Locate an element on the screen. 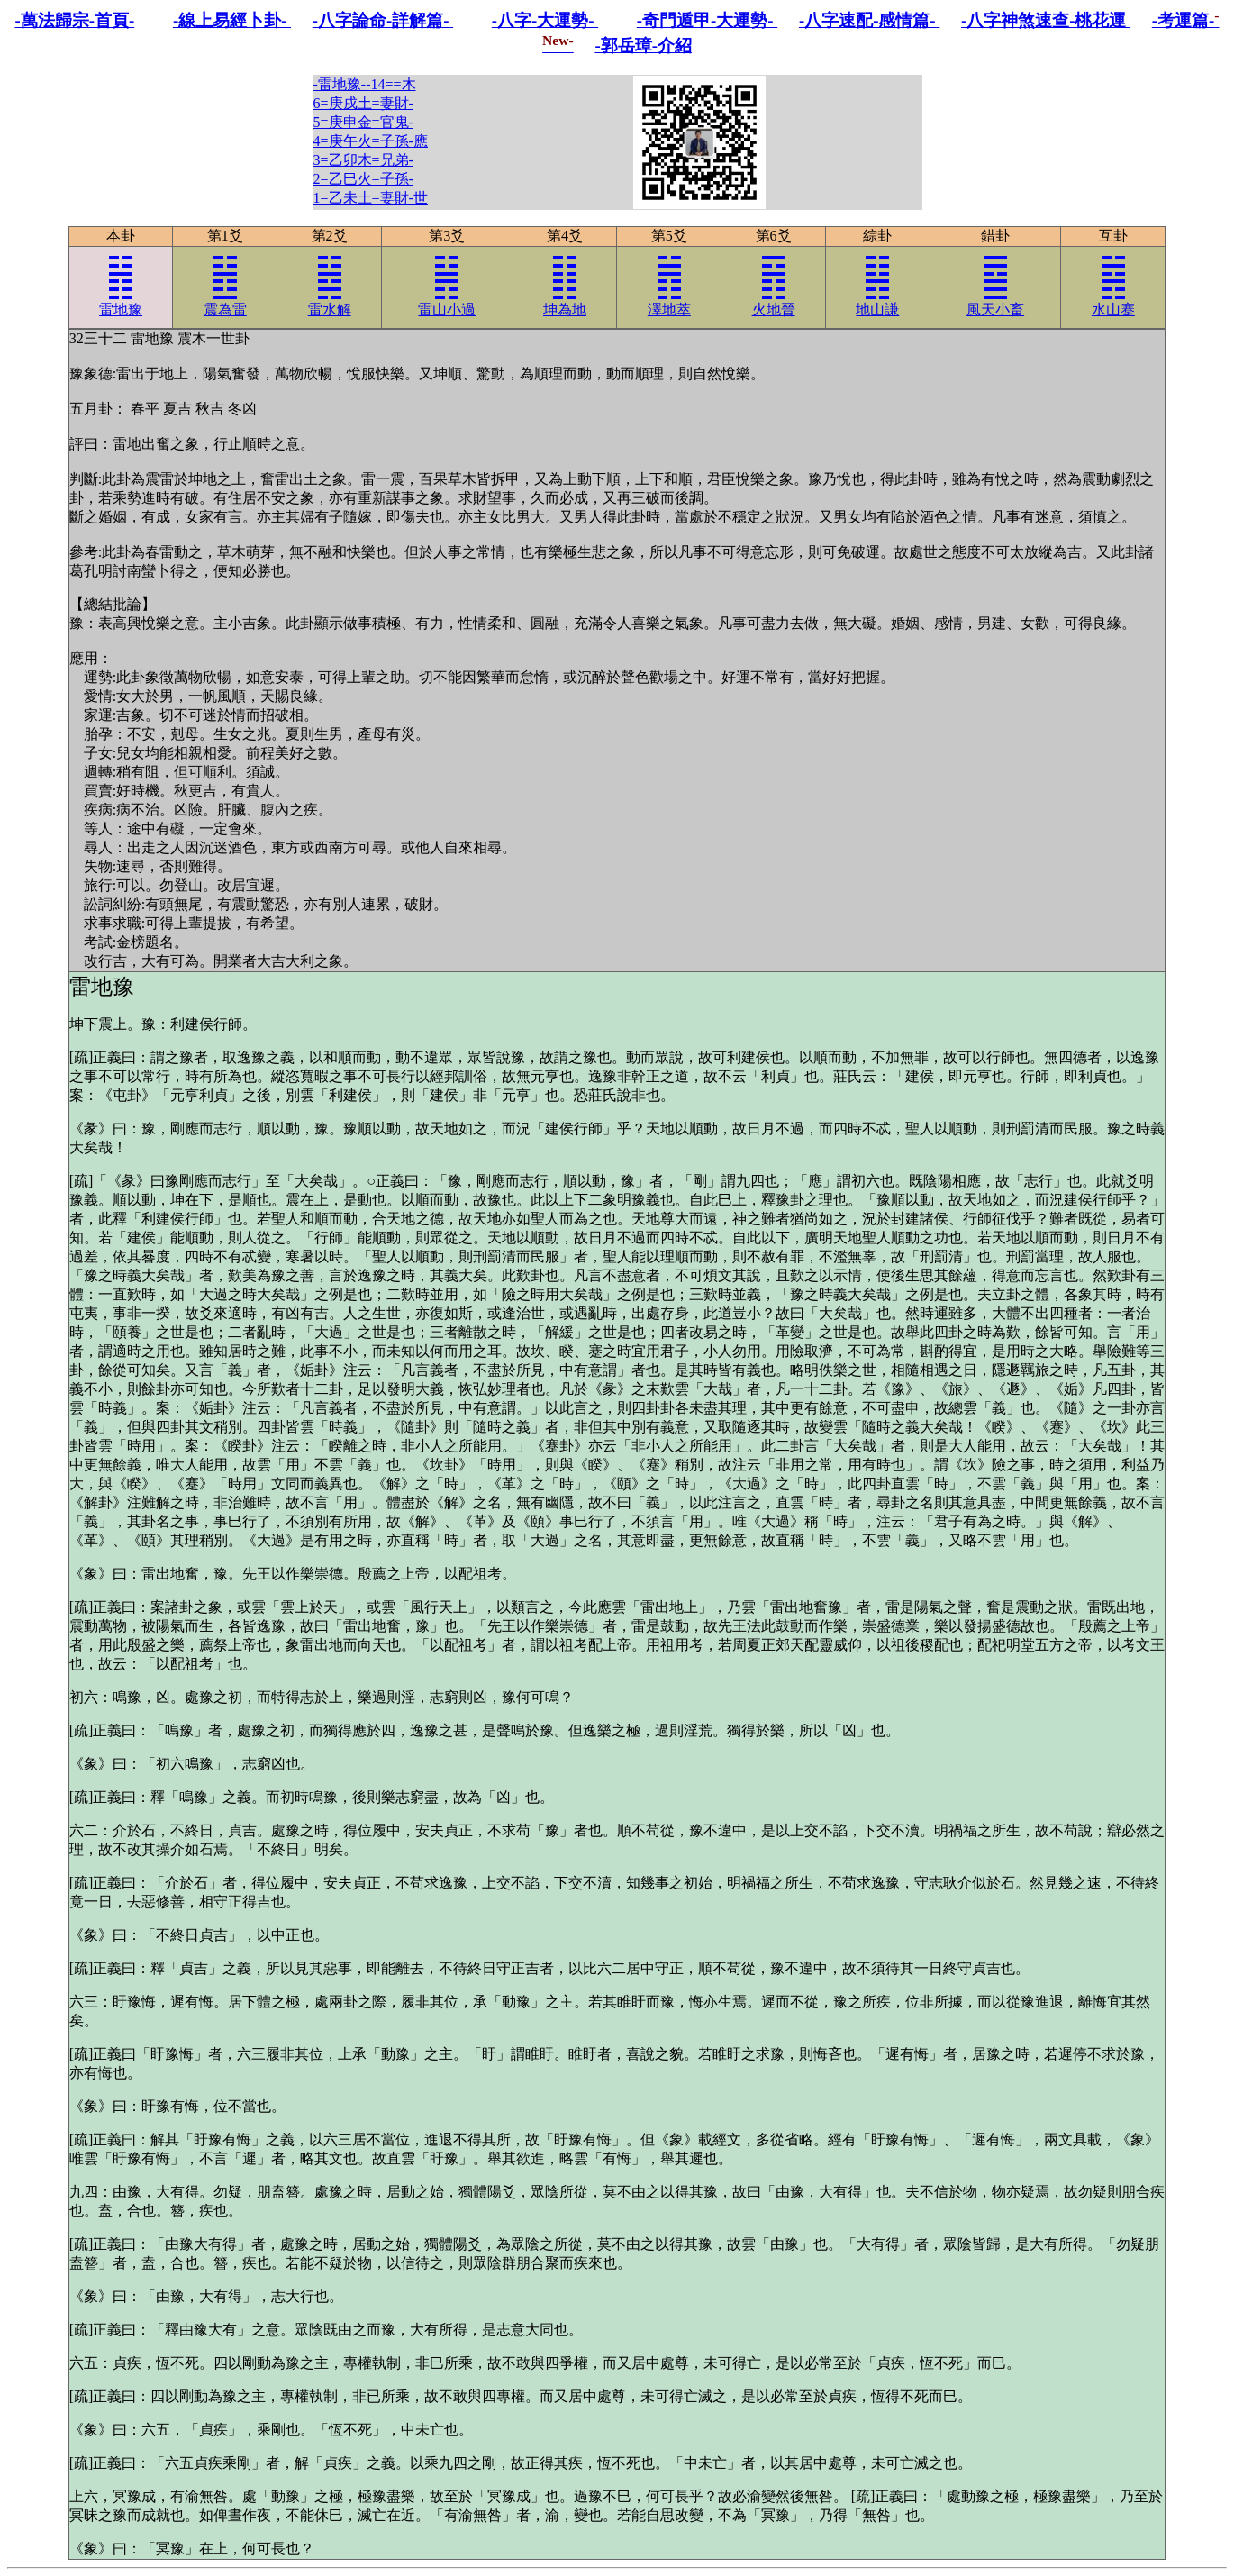 The width and height of the screenshot is (1234, 2576). -郭岳璋-介紹 is located at coordinates (642, 45).